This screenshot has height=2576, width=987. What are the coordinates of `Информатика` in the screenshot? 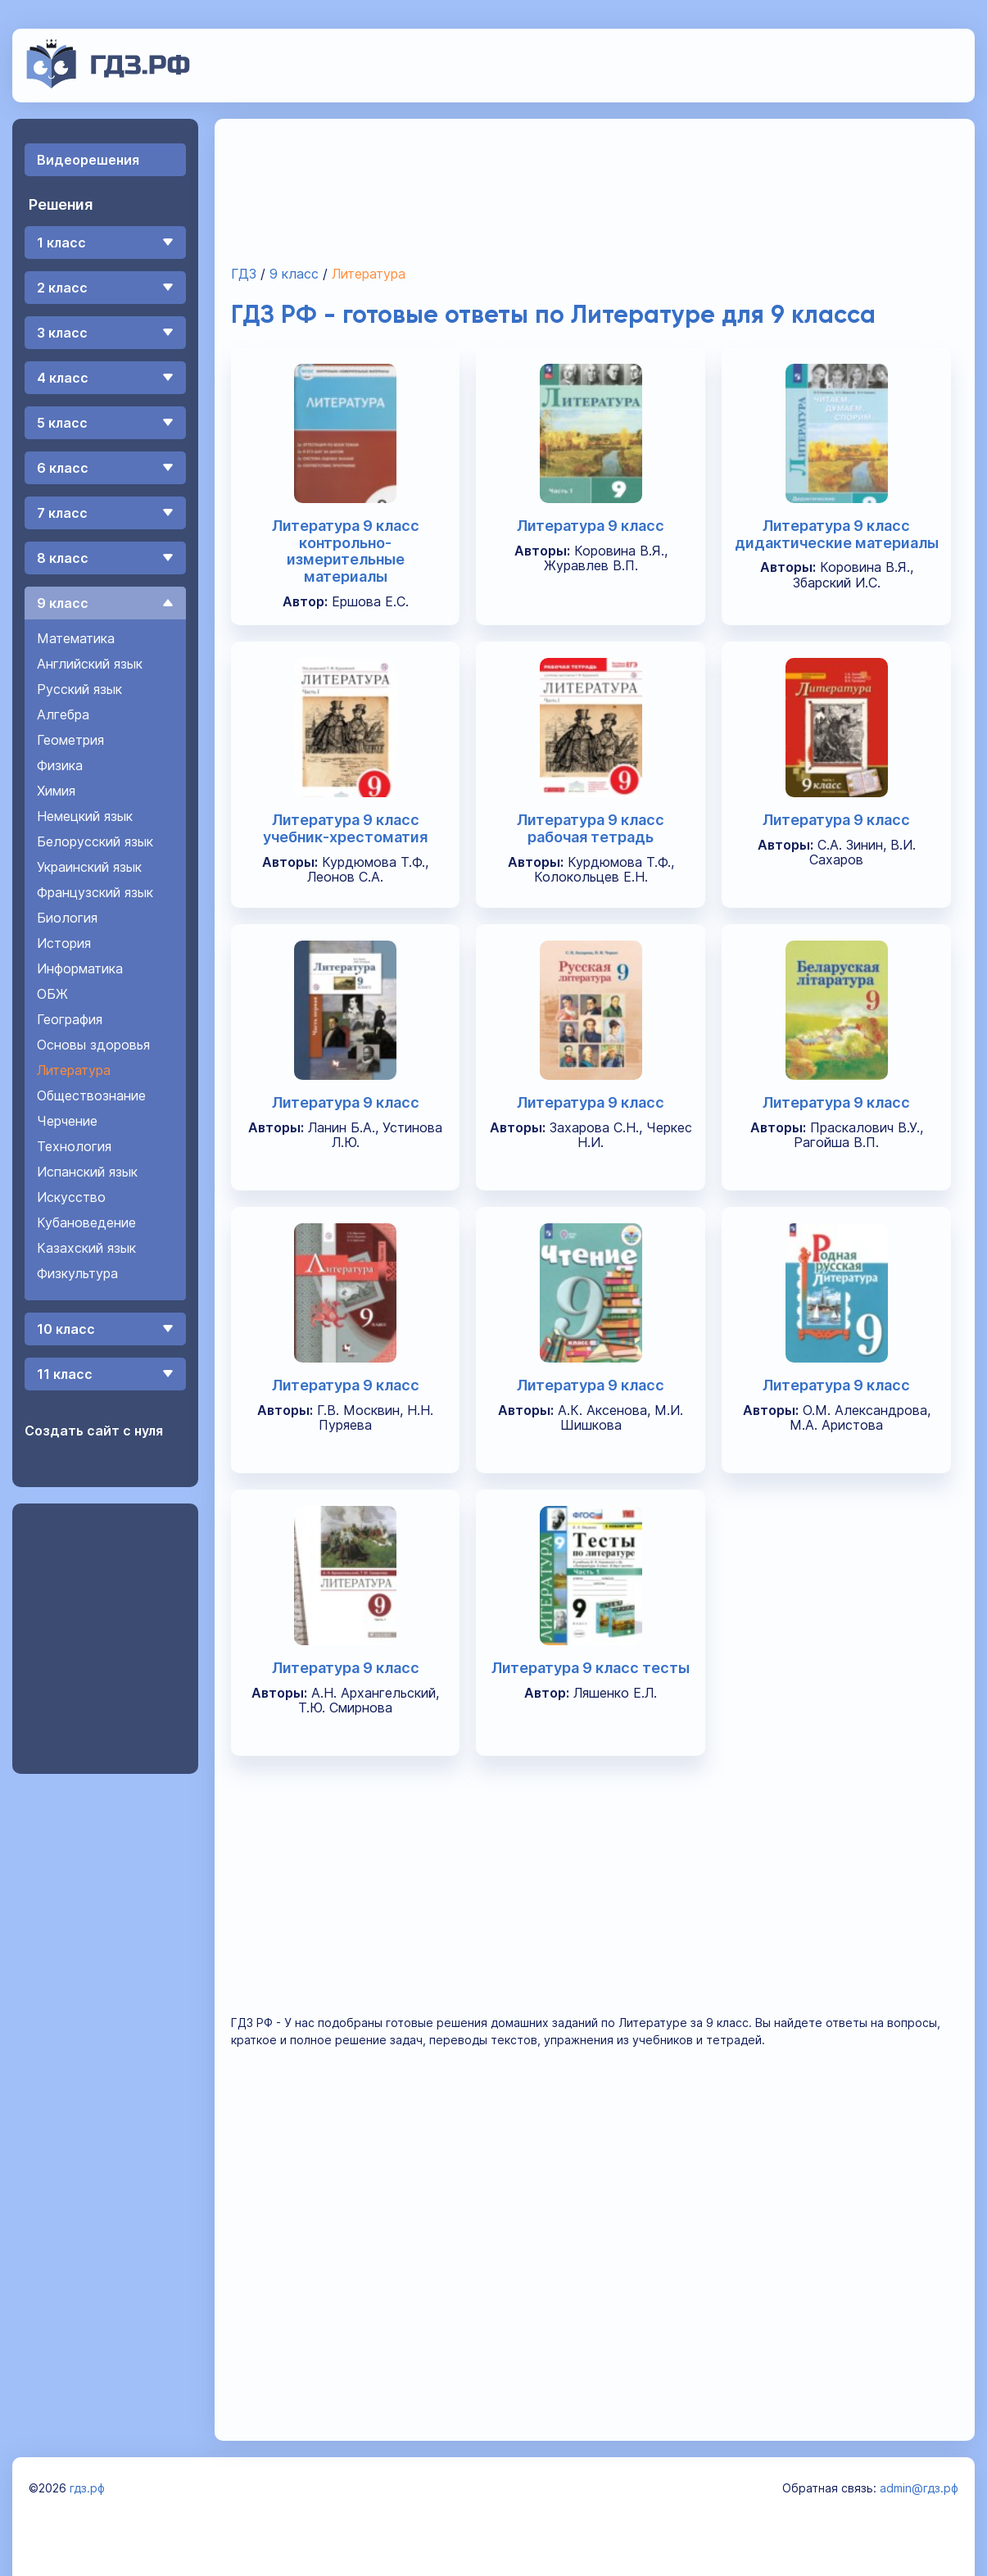 It's located at (80, 968).